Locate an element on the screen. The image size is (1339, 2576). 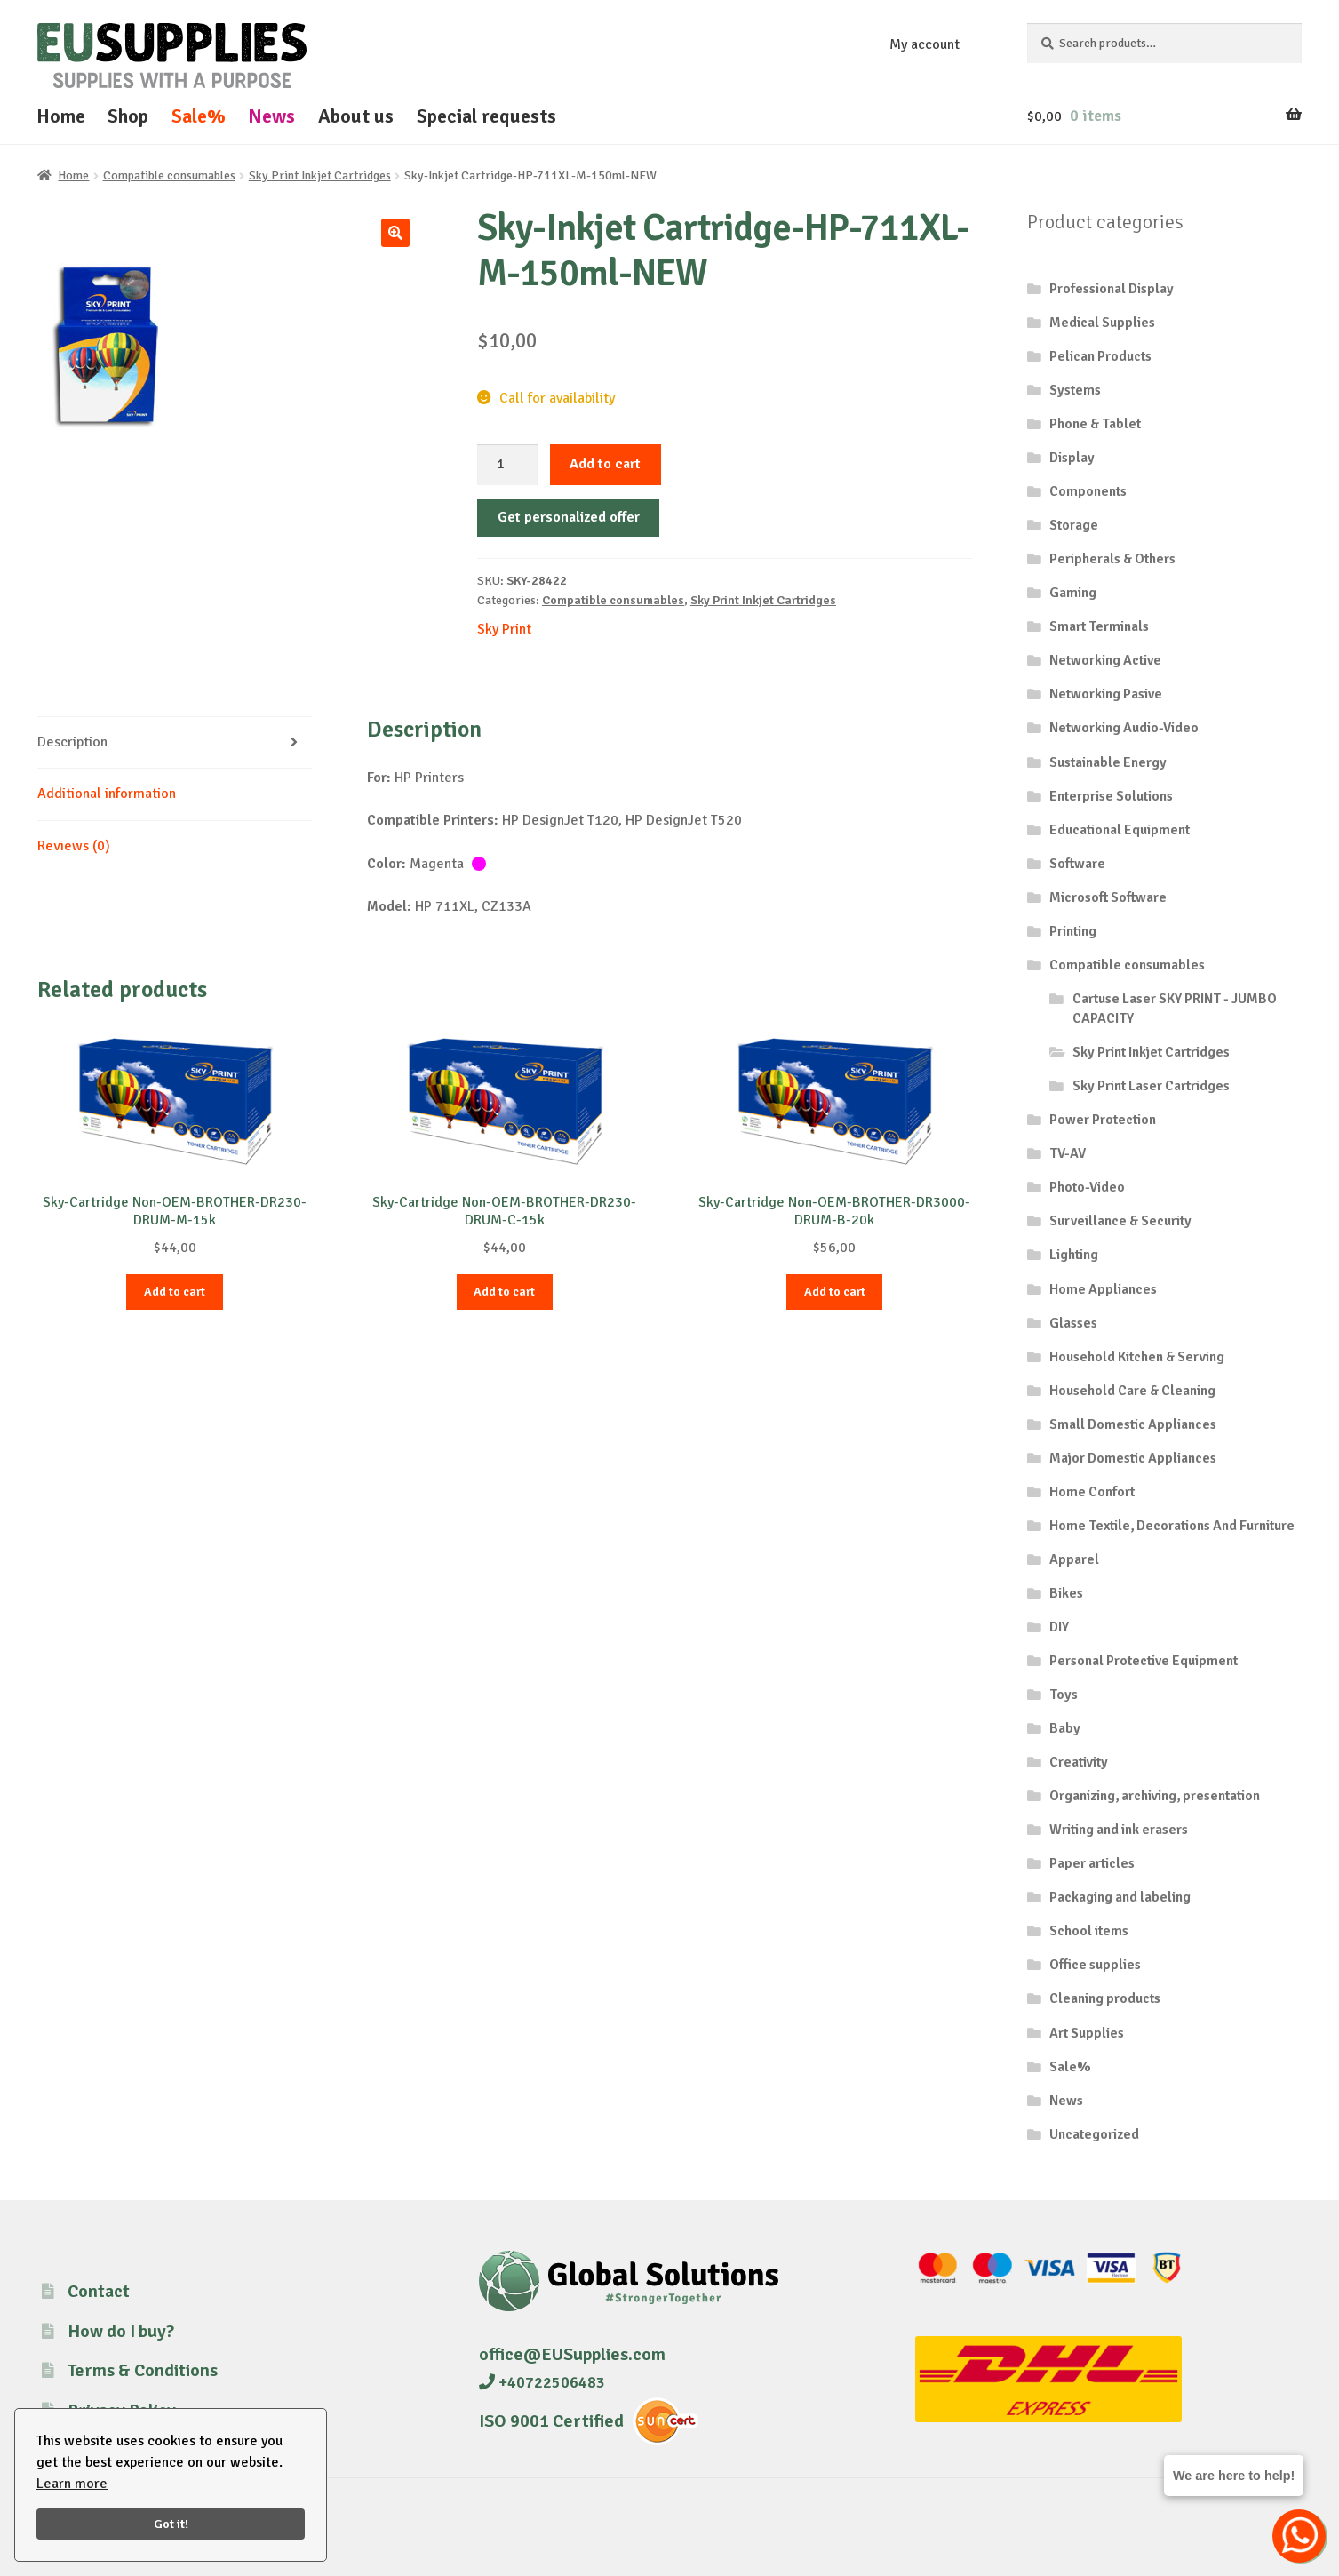
Apparel is located at coordinates (1074, 1559).